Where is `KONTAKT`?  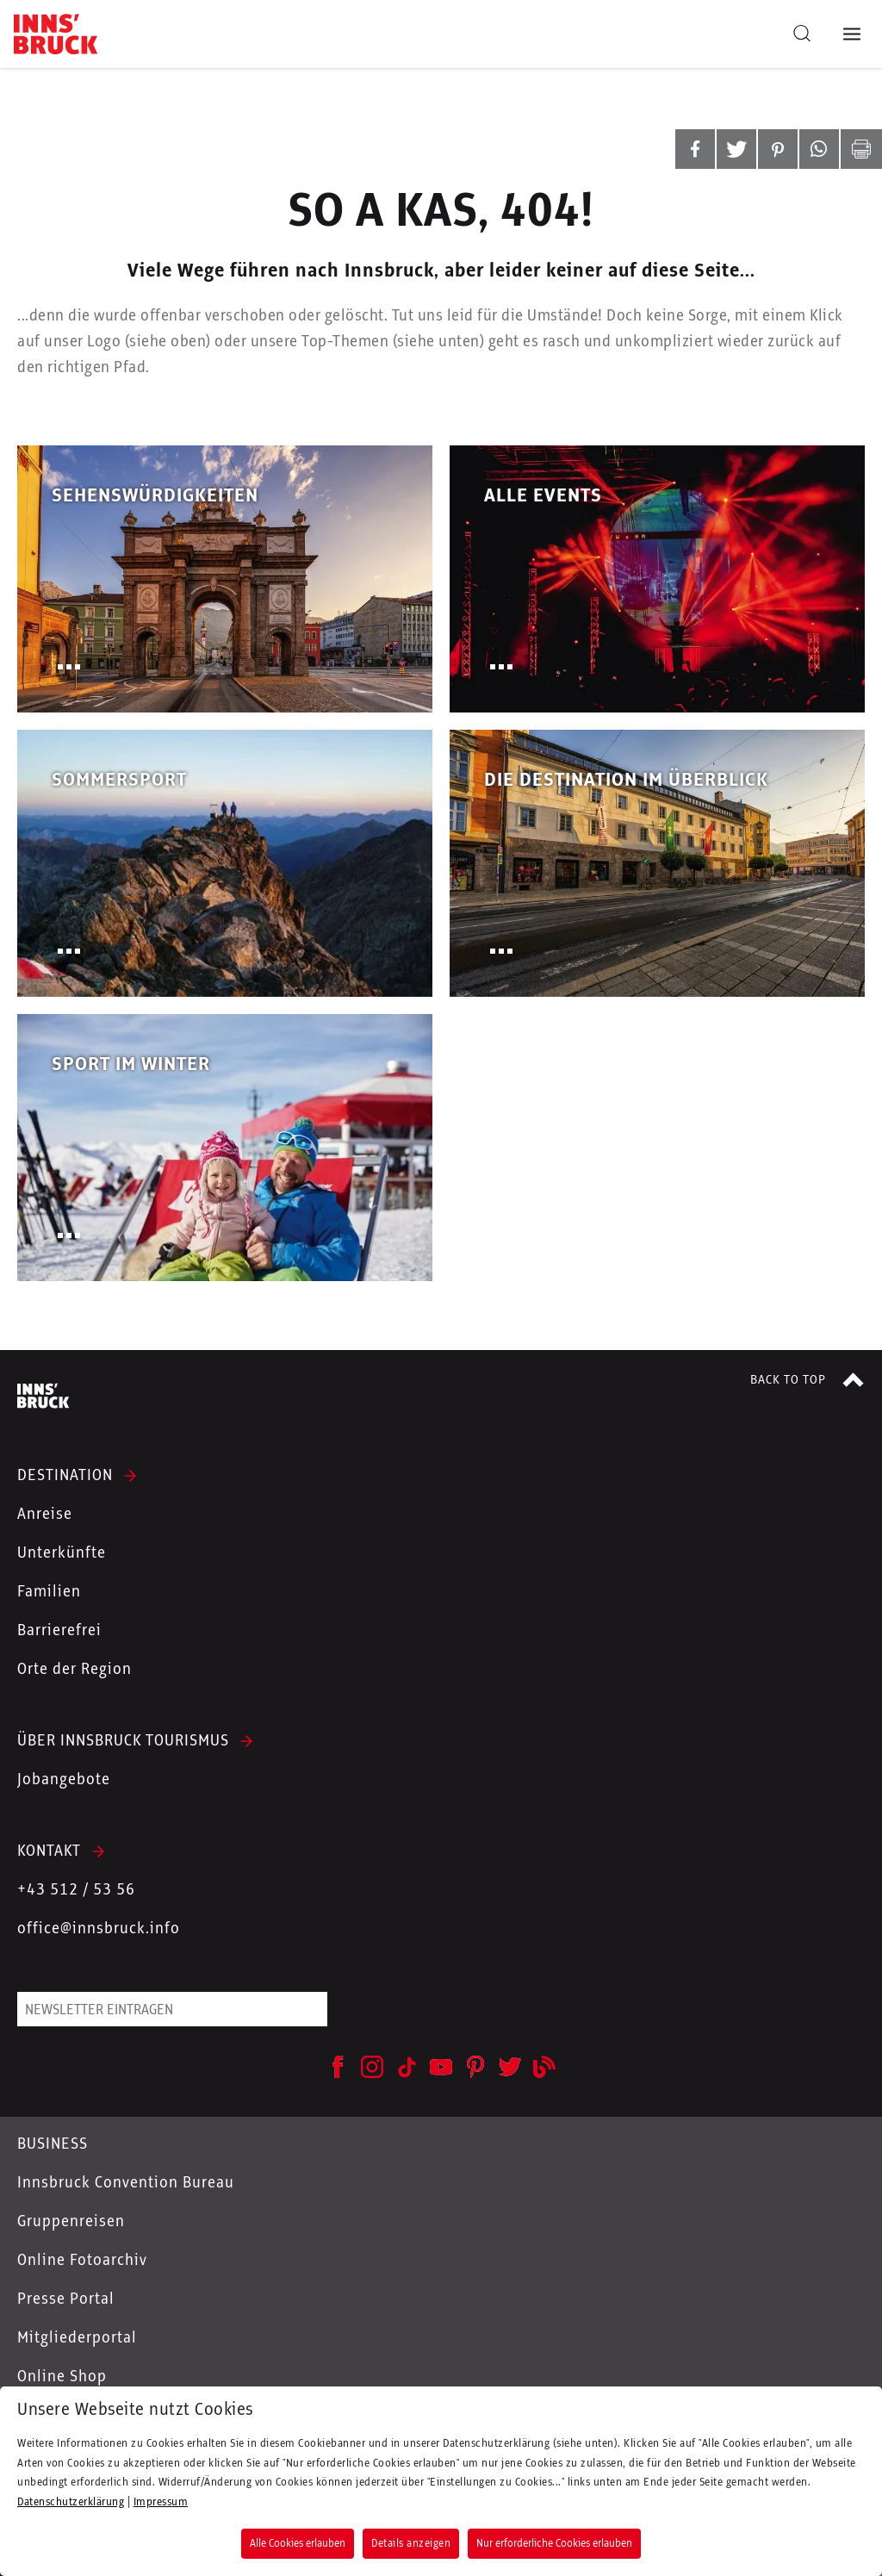 KONTAKT is located at coordinates (49, 1851).